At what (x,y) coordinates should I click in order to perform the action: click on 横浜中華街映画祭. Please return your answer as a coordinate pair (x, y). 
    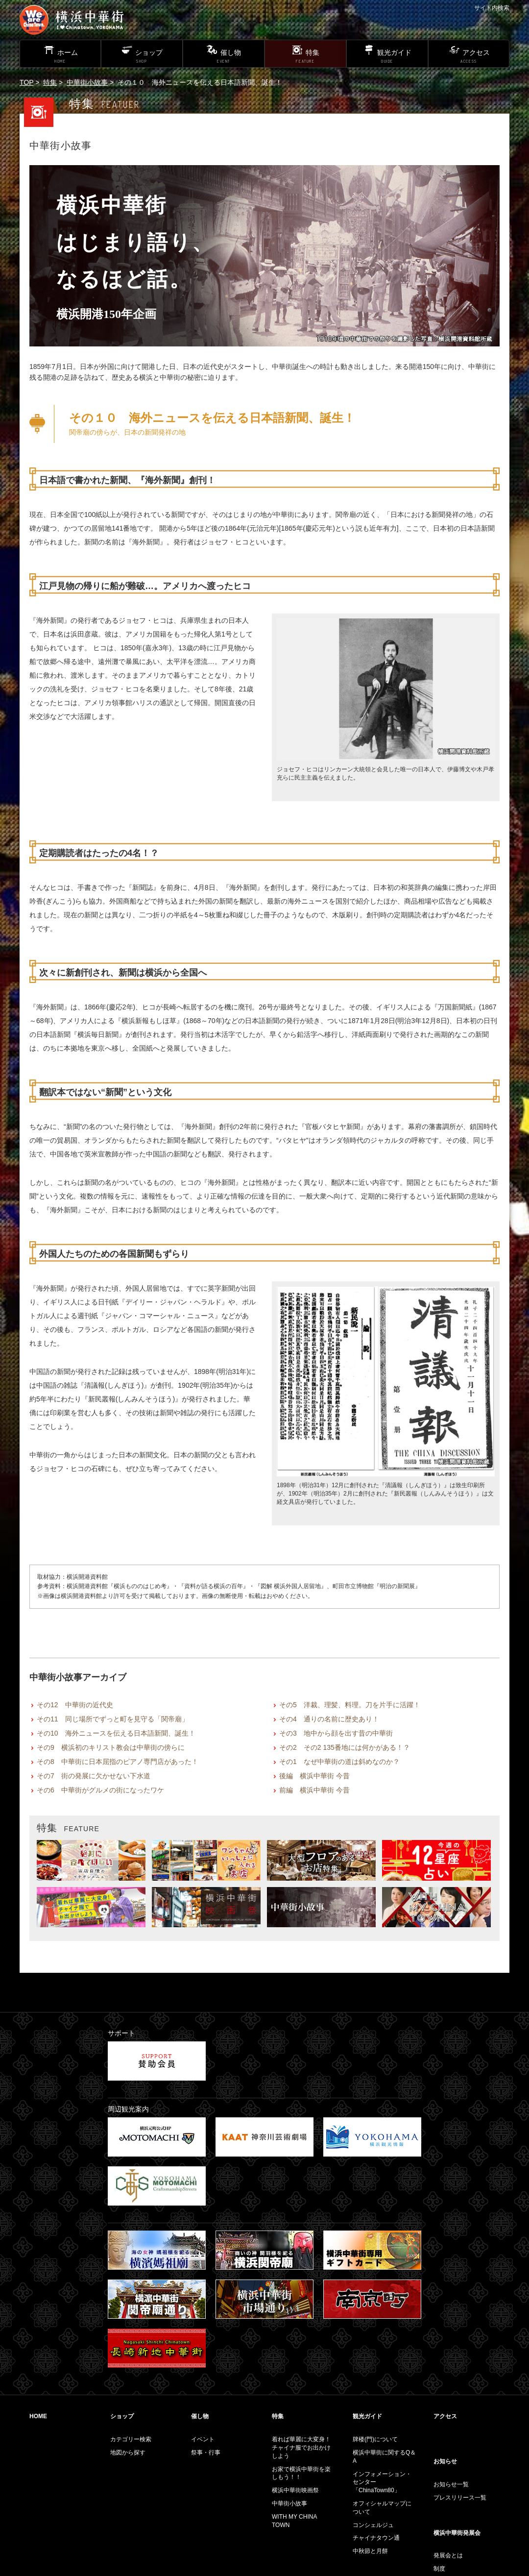
    Looking at the image, I should click on (295, 2490).